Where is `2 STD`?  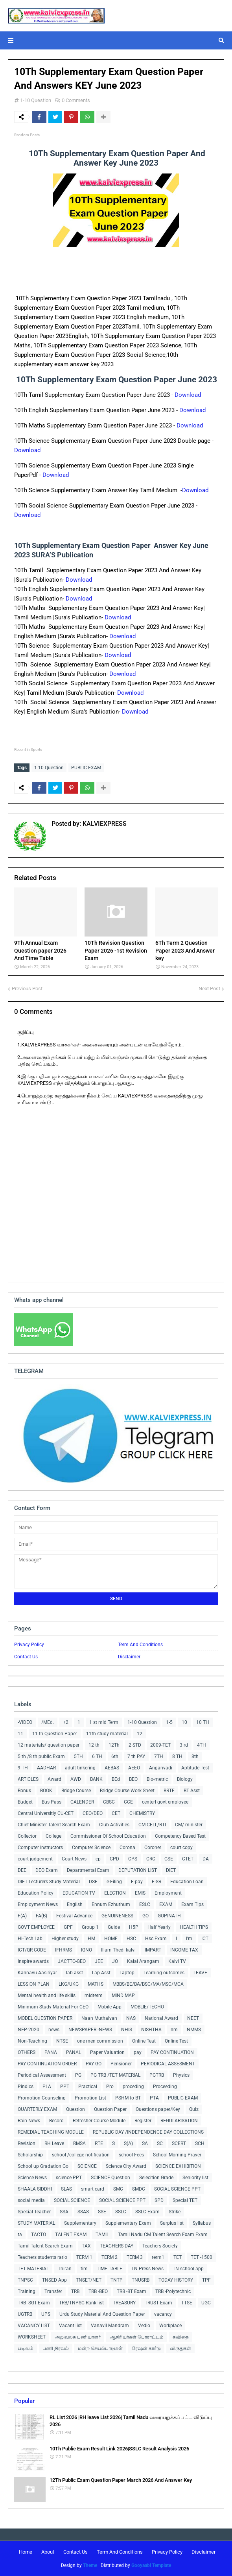
2 STD is located at coordinates (135, 1745).